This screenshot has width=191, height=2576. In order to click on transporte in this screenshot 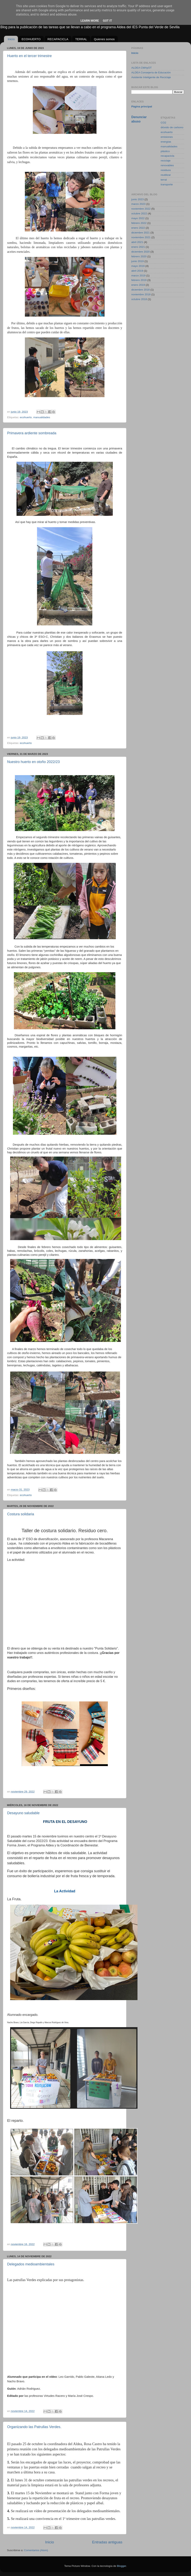, I will do `click(167, 184)`.